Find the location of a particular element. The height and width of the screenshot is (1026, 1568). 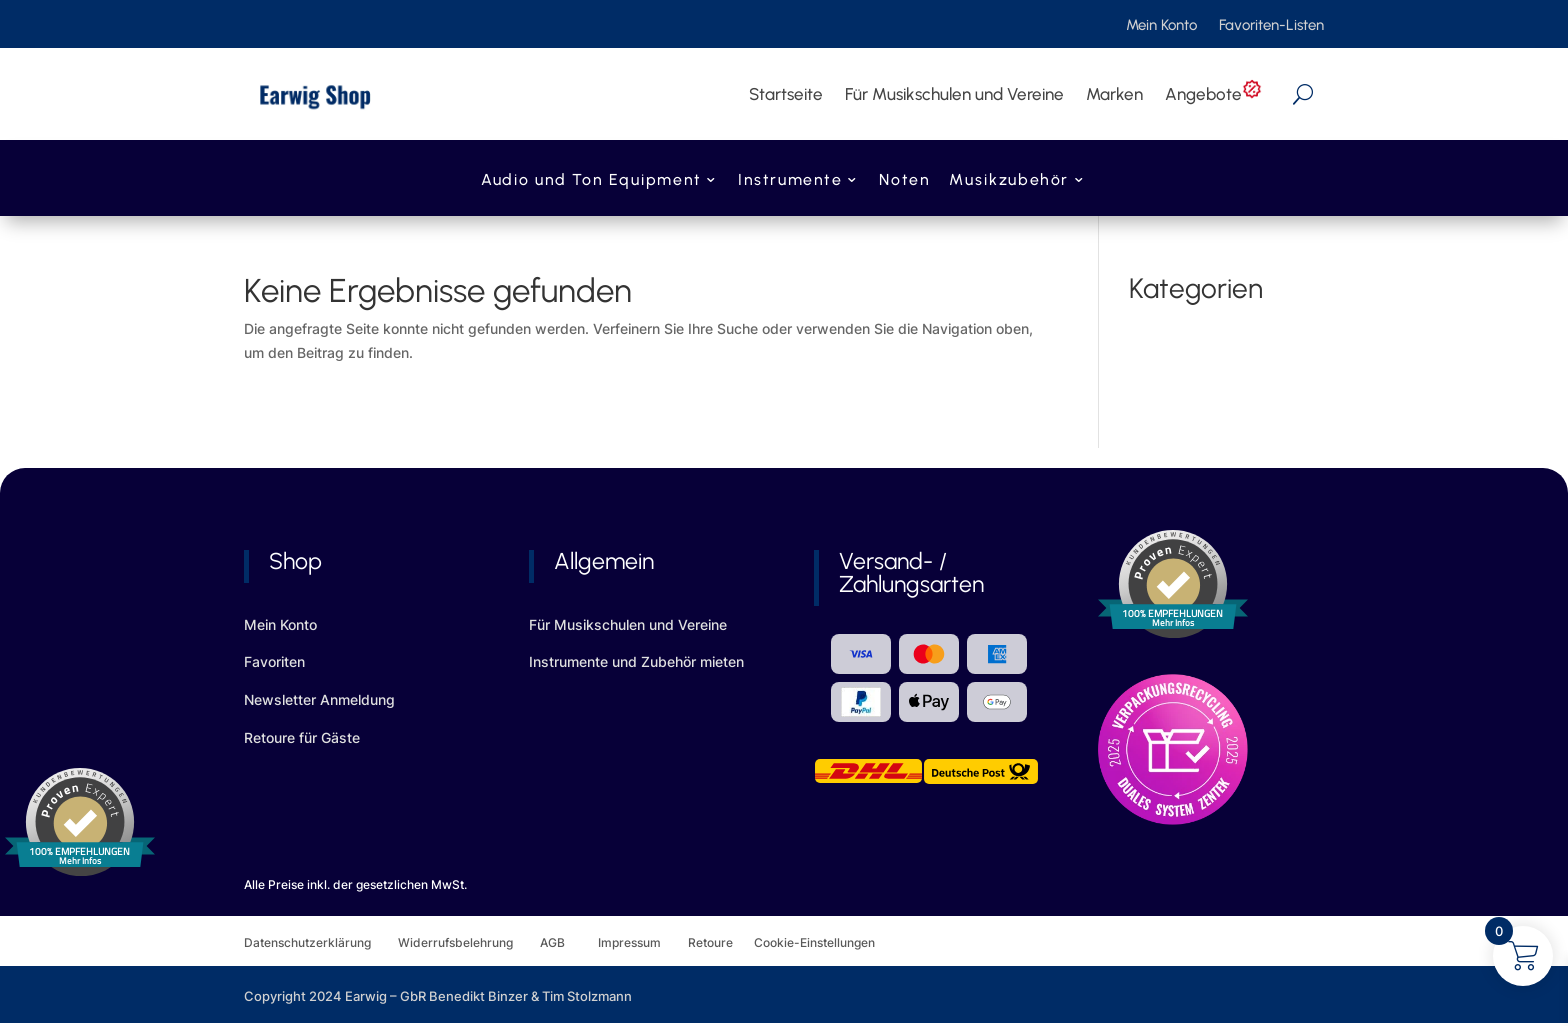

AGB is located at coordinates (569, 942).